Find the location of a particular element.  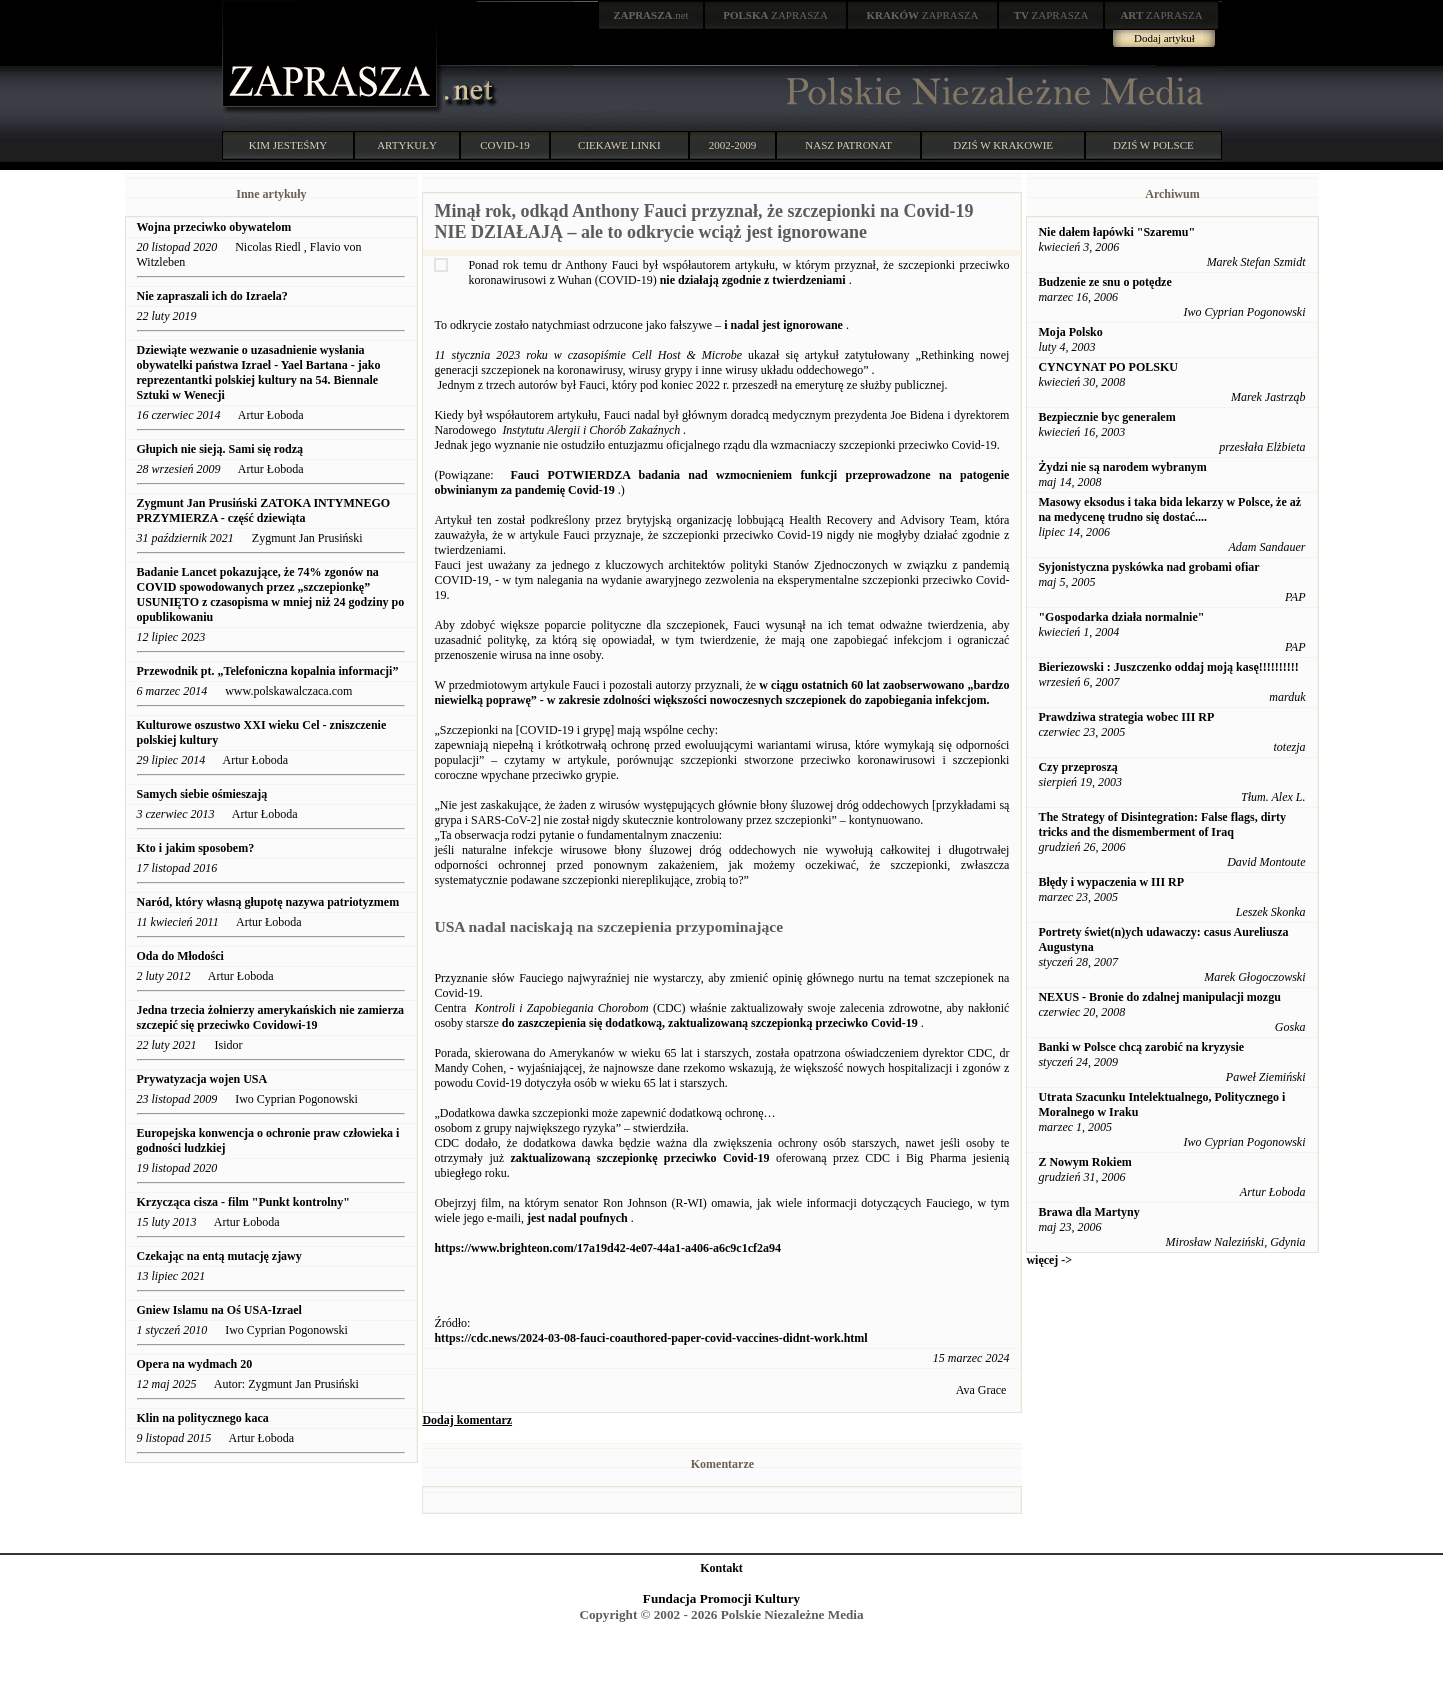

CIEKAWE LINKI is located at coordinates (619, 145).